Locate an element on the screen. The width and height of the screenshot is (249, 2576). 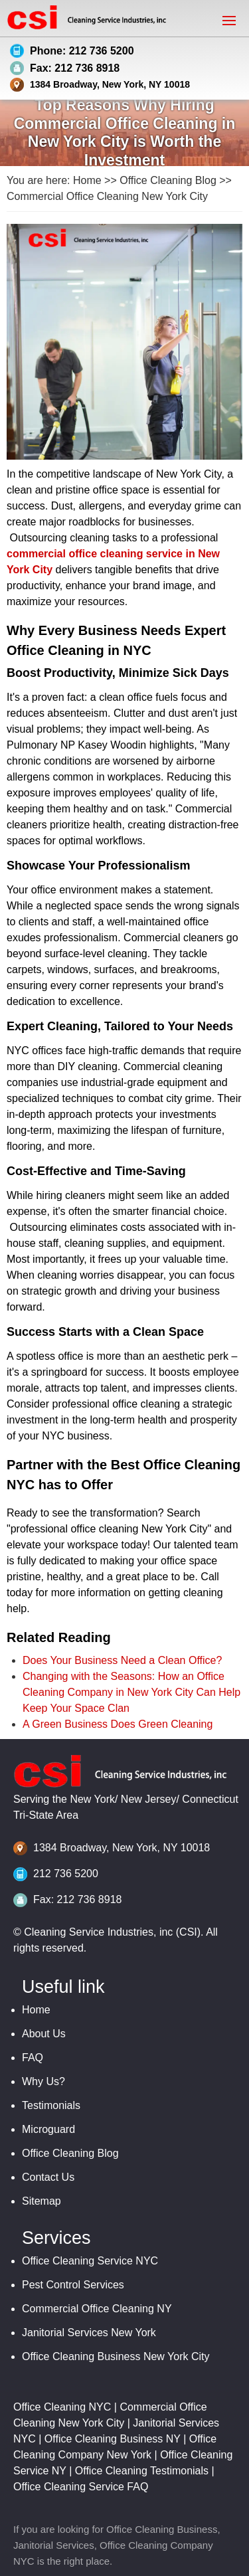
Office Cleaning Service FAQ is located at coordinates (80, 2486).